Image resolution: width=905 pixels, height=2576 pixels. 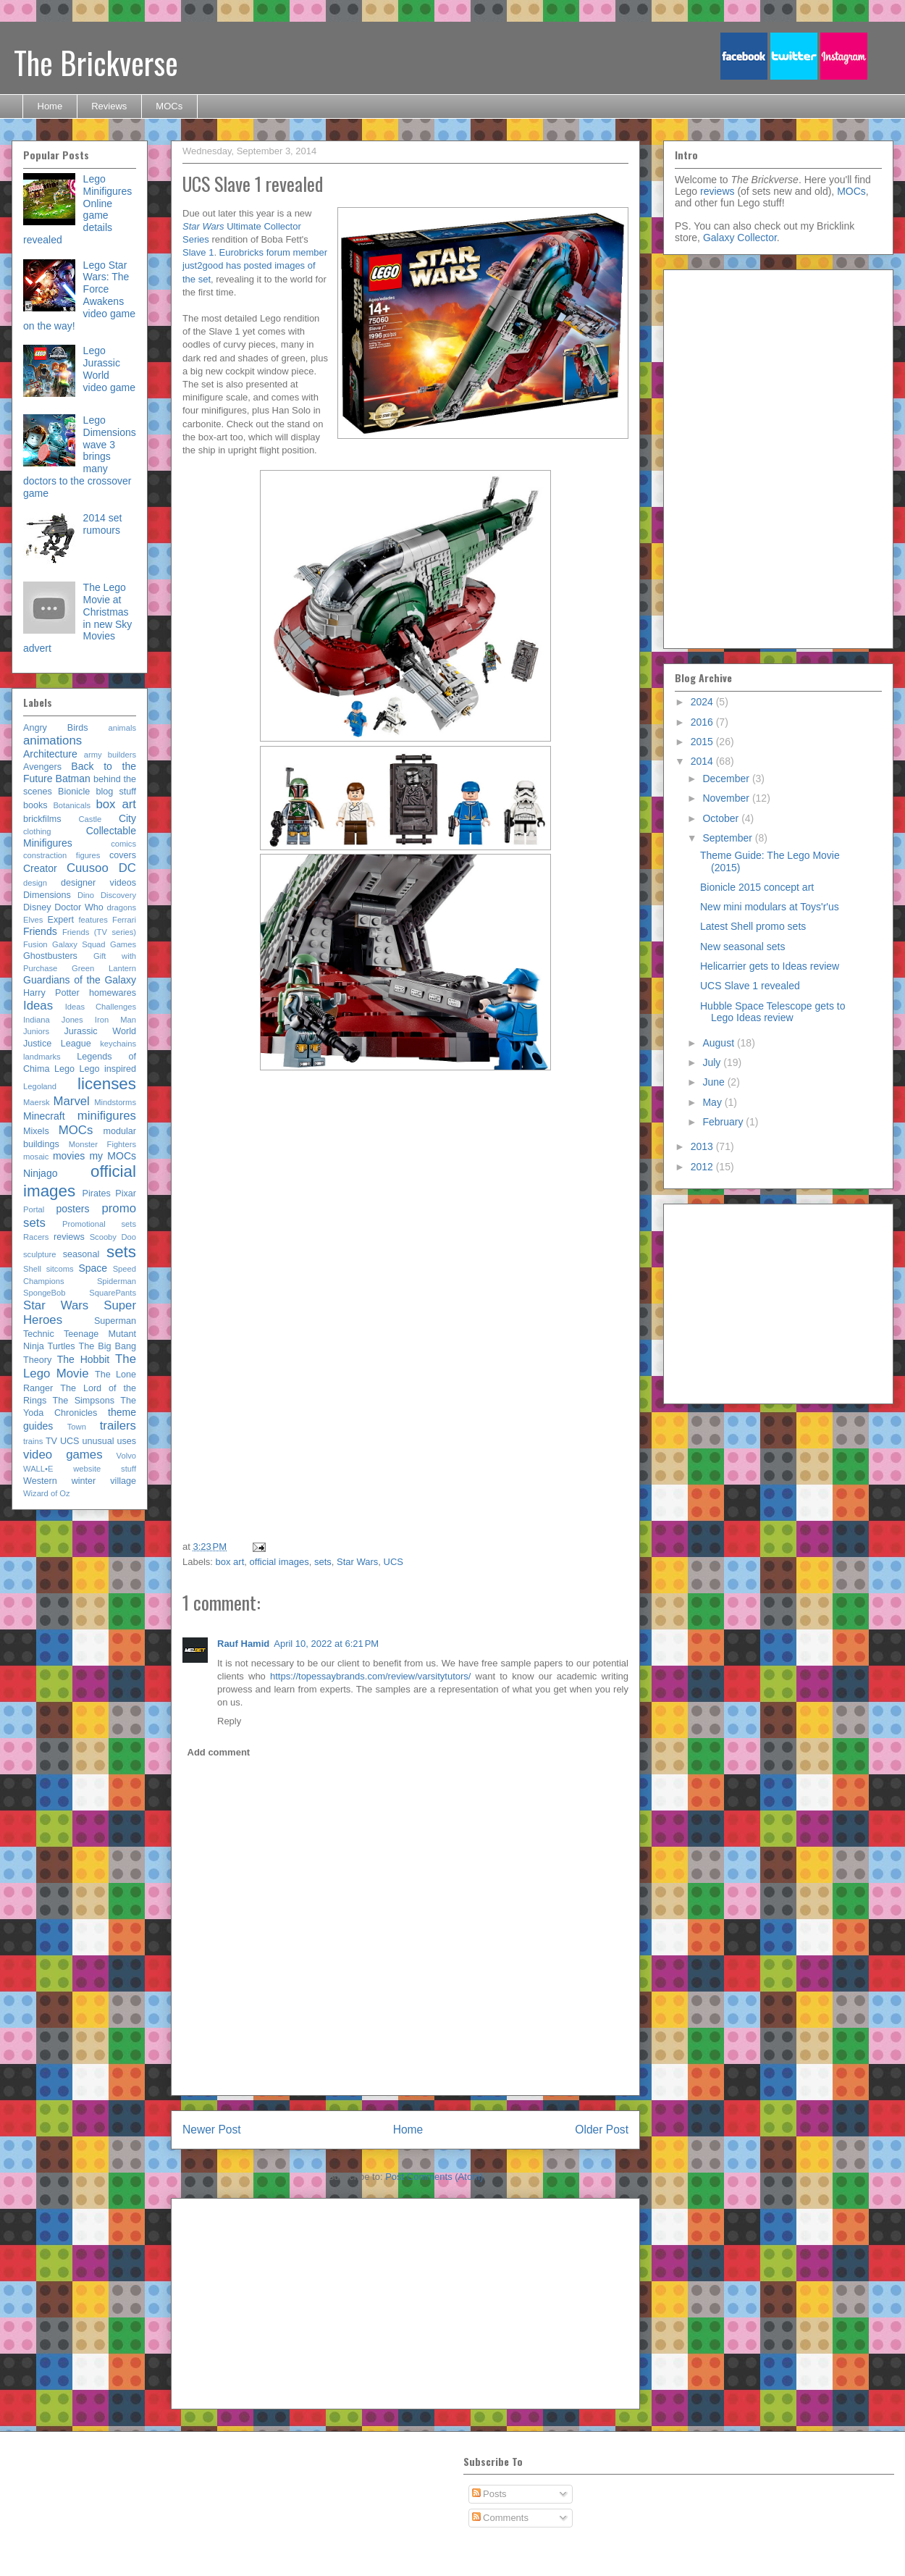 What do you see at coordinates (33, 1441) in the screenshot?
I see `trains` at bounding box center [33, 1441].